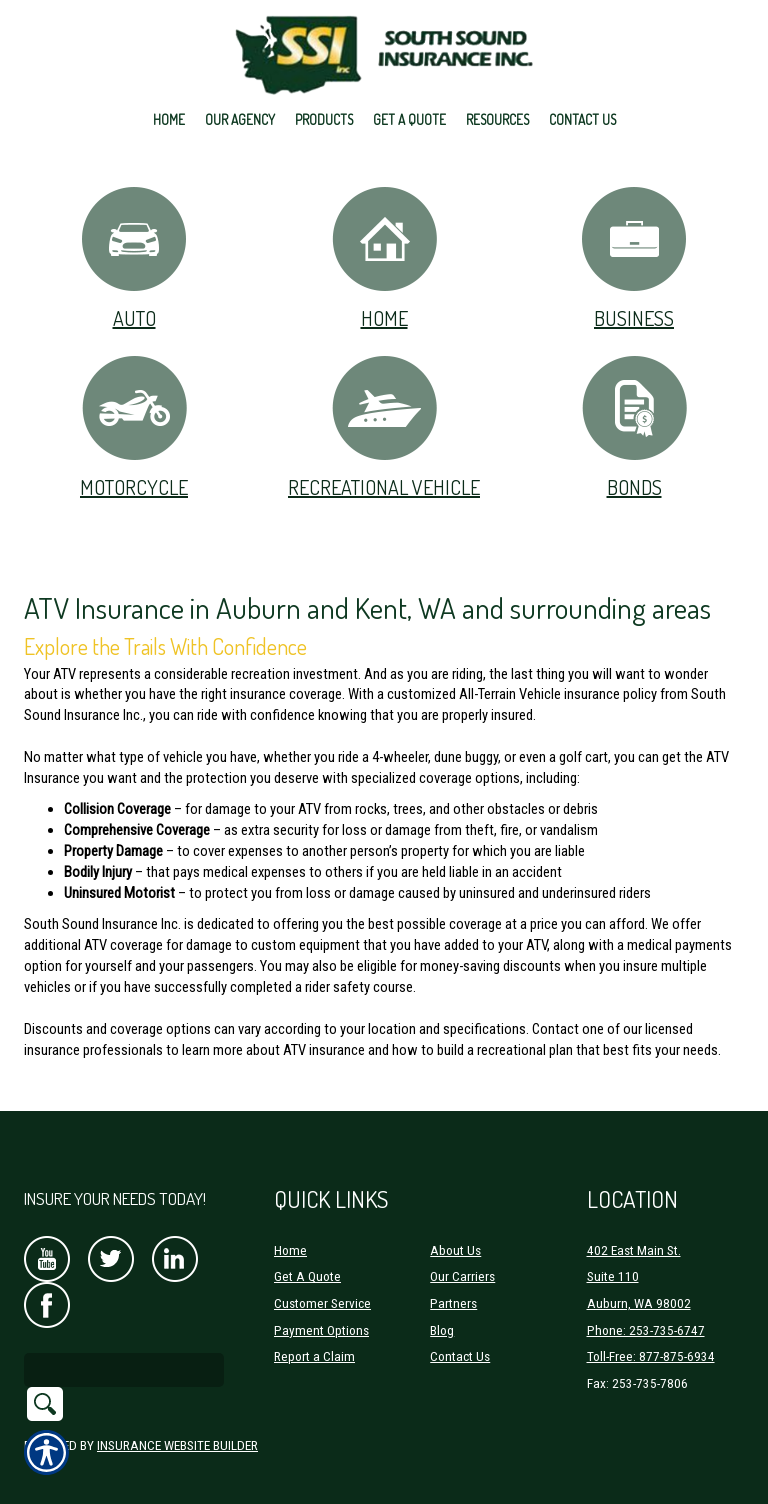 The image size is (768, 1504). Describe the element at coordinates (321, 1304) in the screenshot. I see `Payment Options` at that location.